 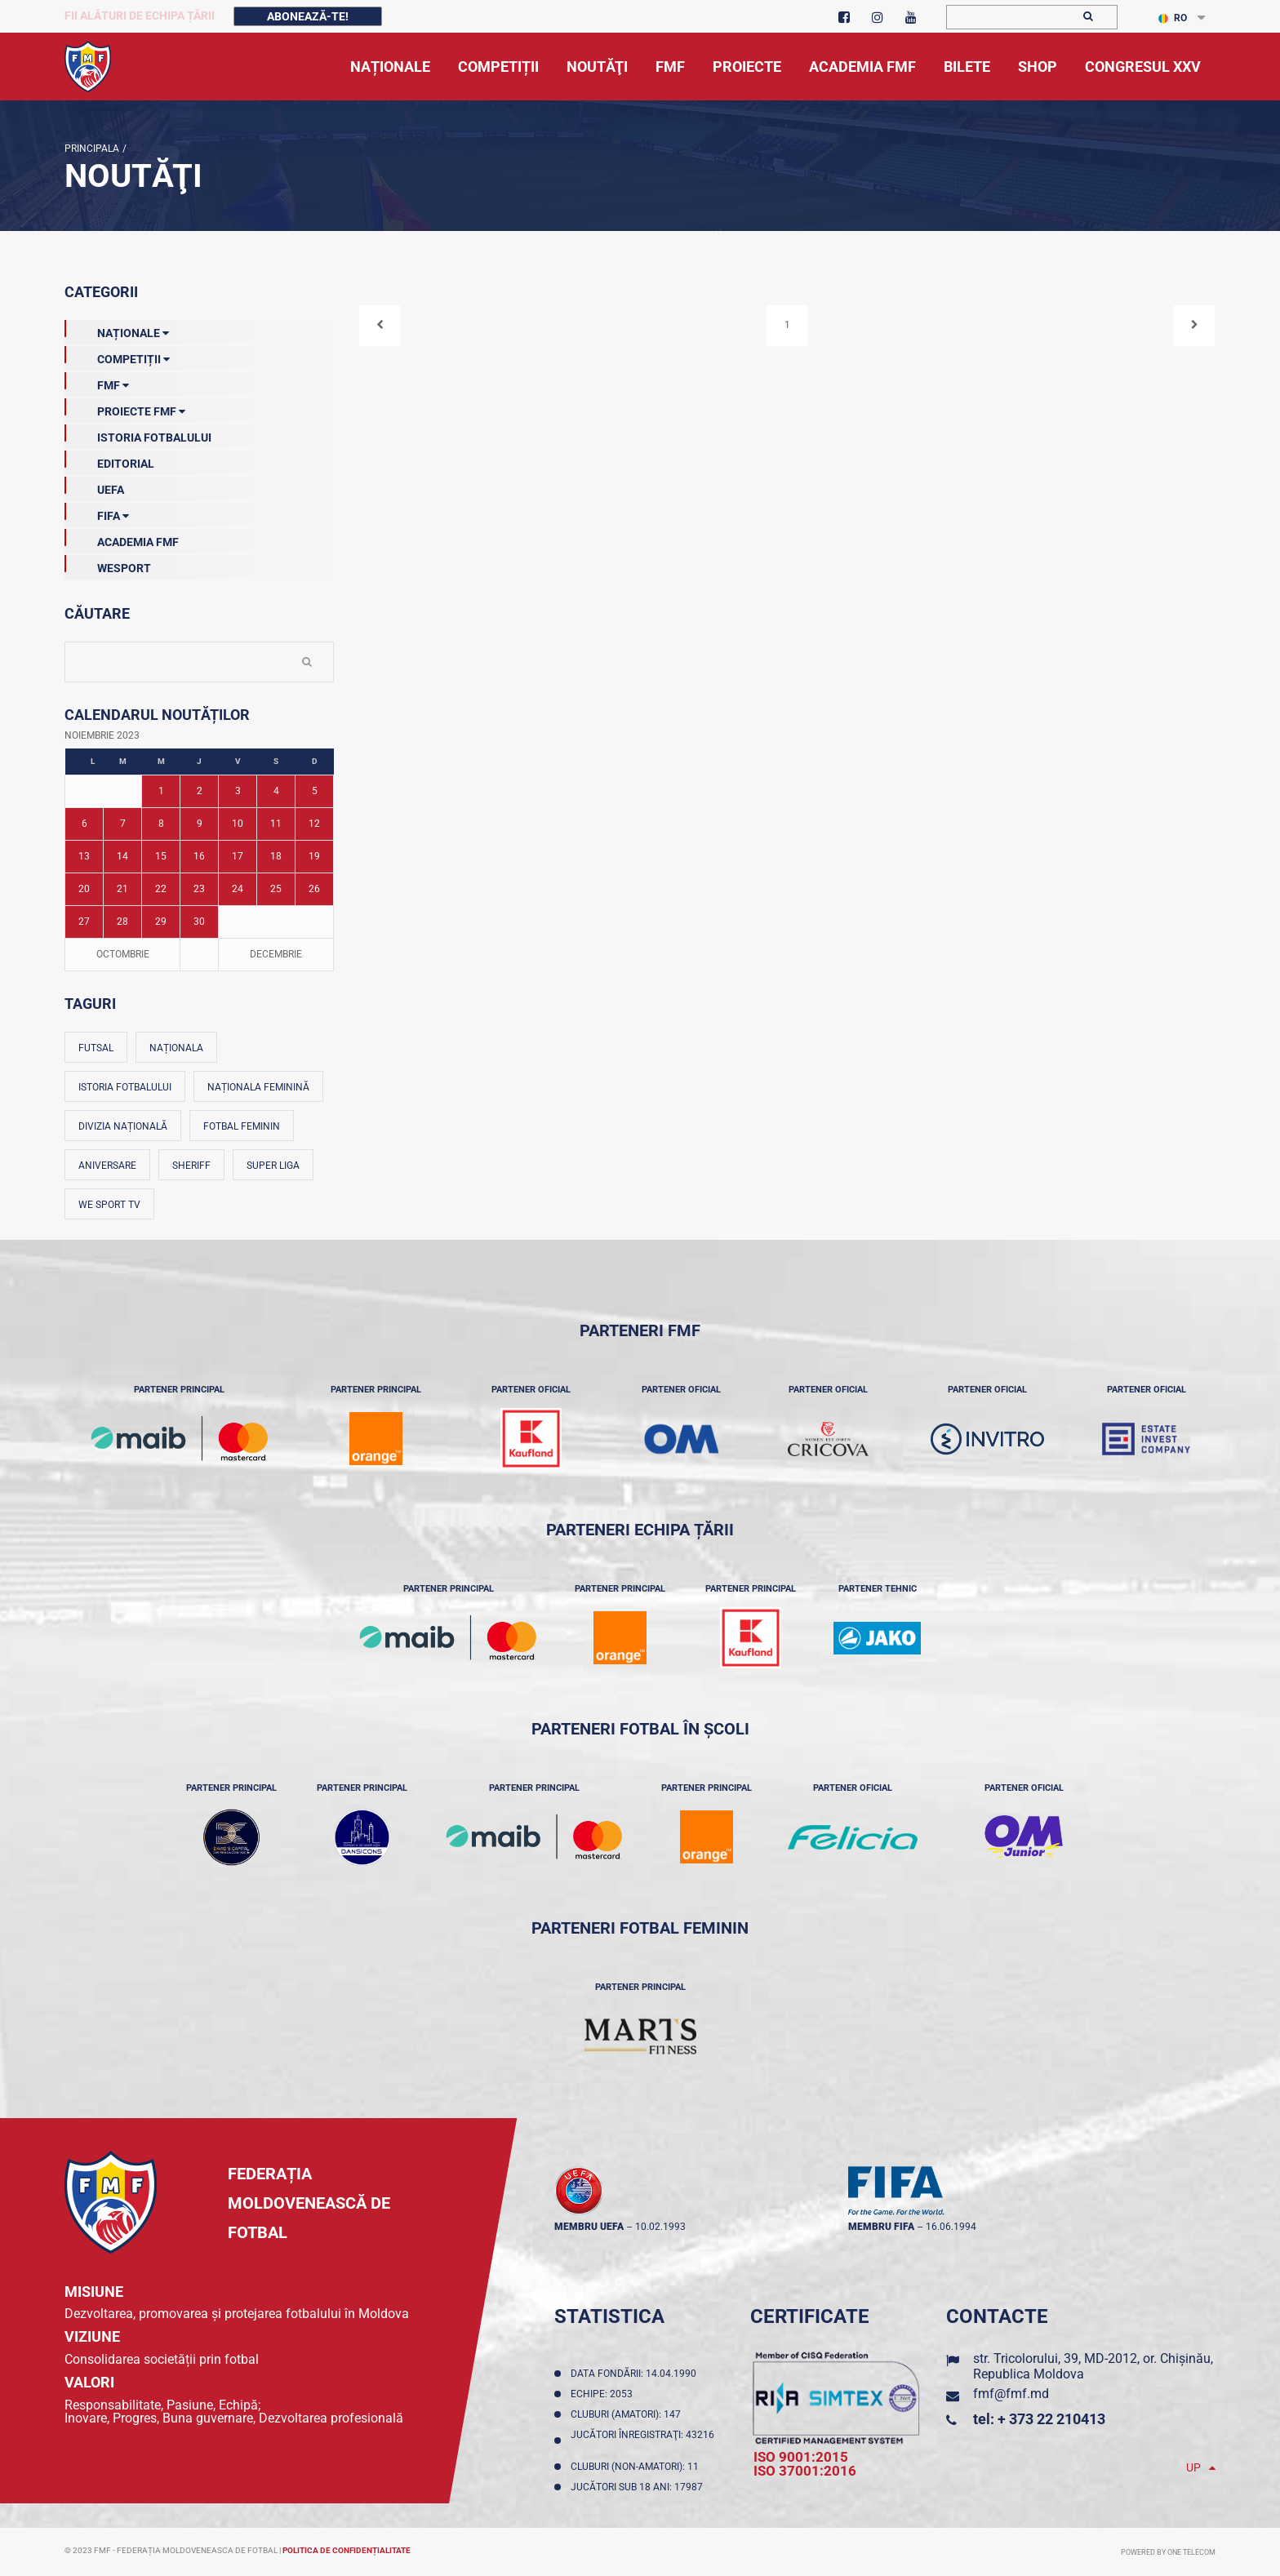 What do you see at coordinates (121, 539) in the screenshot?
I see `Academia FMF` at bounding box center [121, 539].